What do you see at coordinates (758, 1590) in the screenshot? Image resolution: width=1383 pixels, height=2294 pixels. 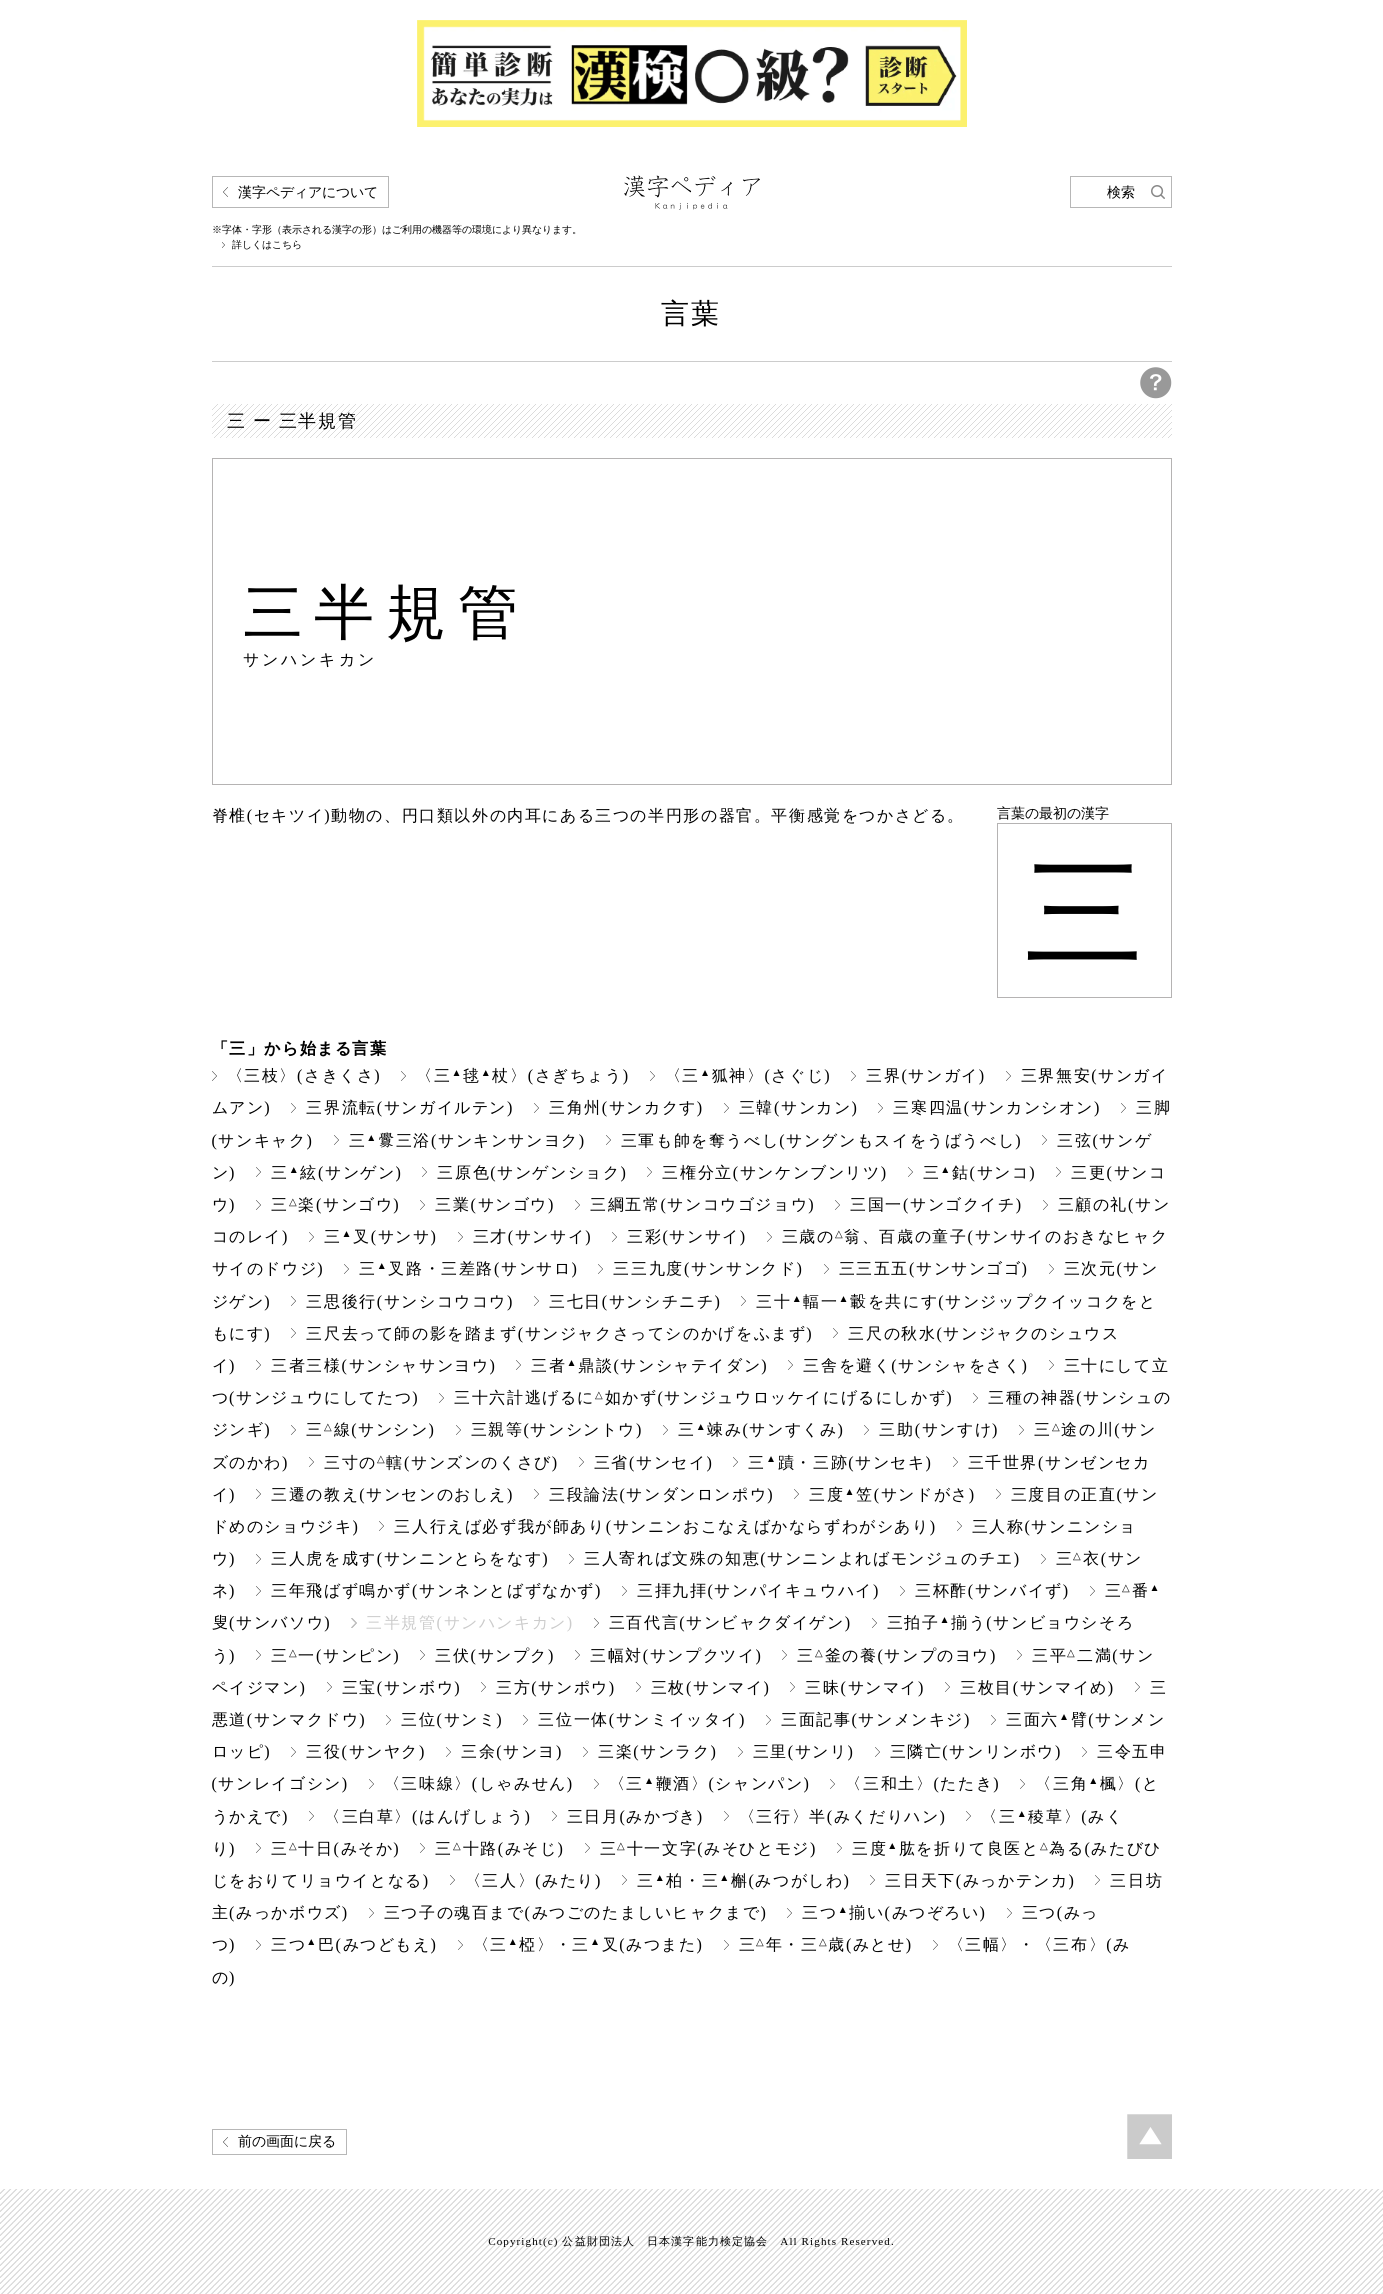 I see `三拝九拝(サンパイキュウハイ)` at bounding box center [758, 1590].